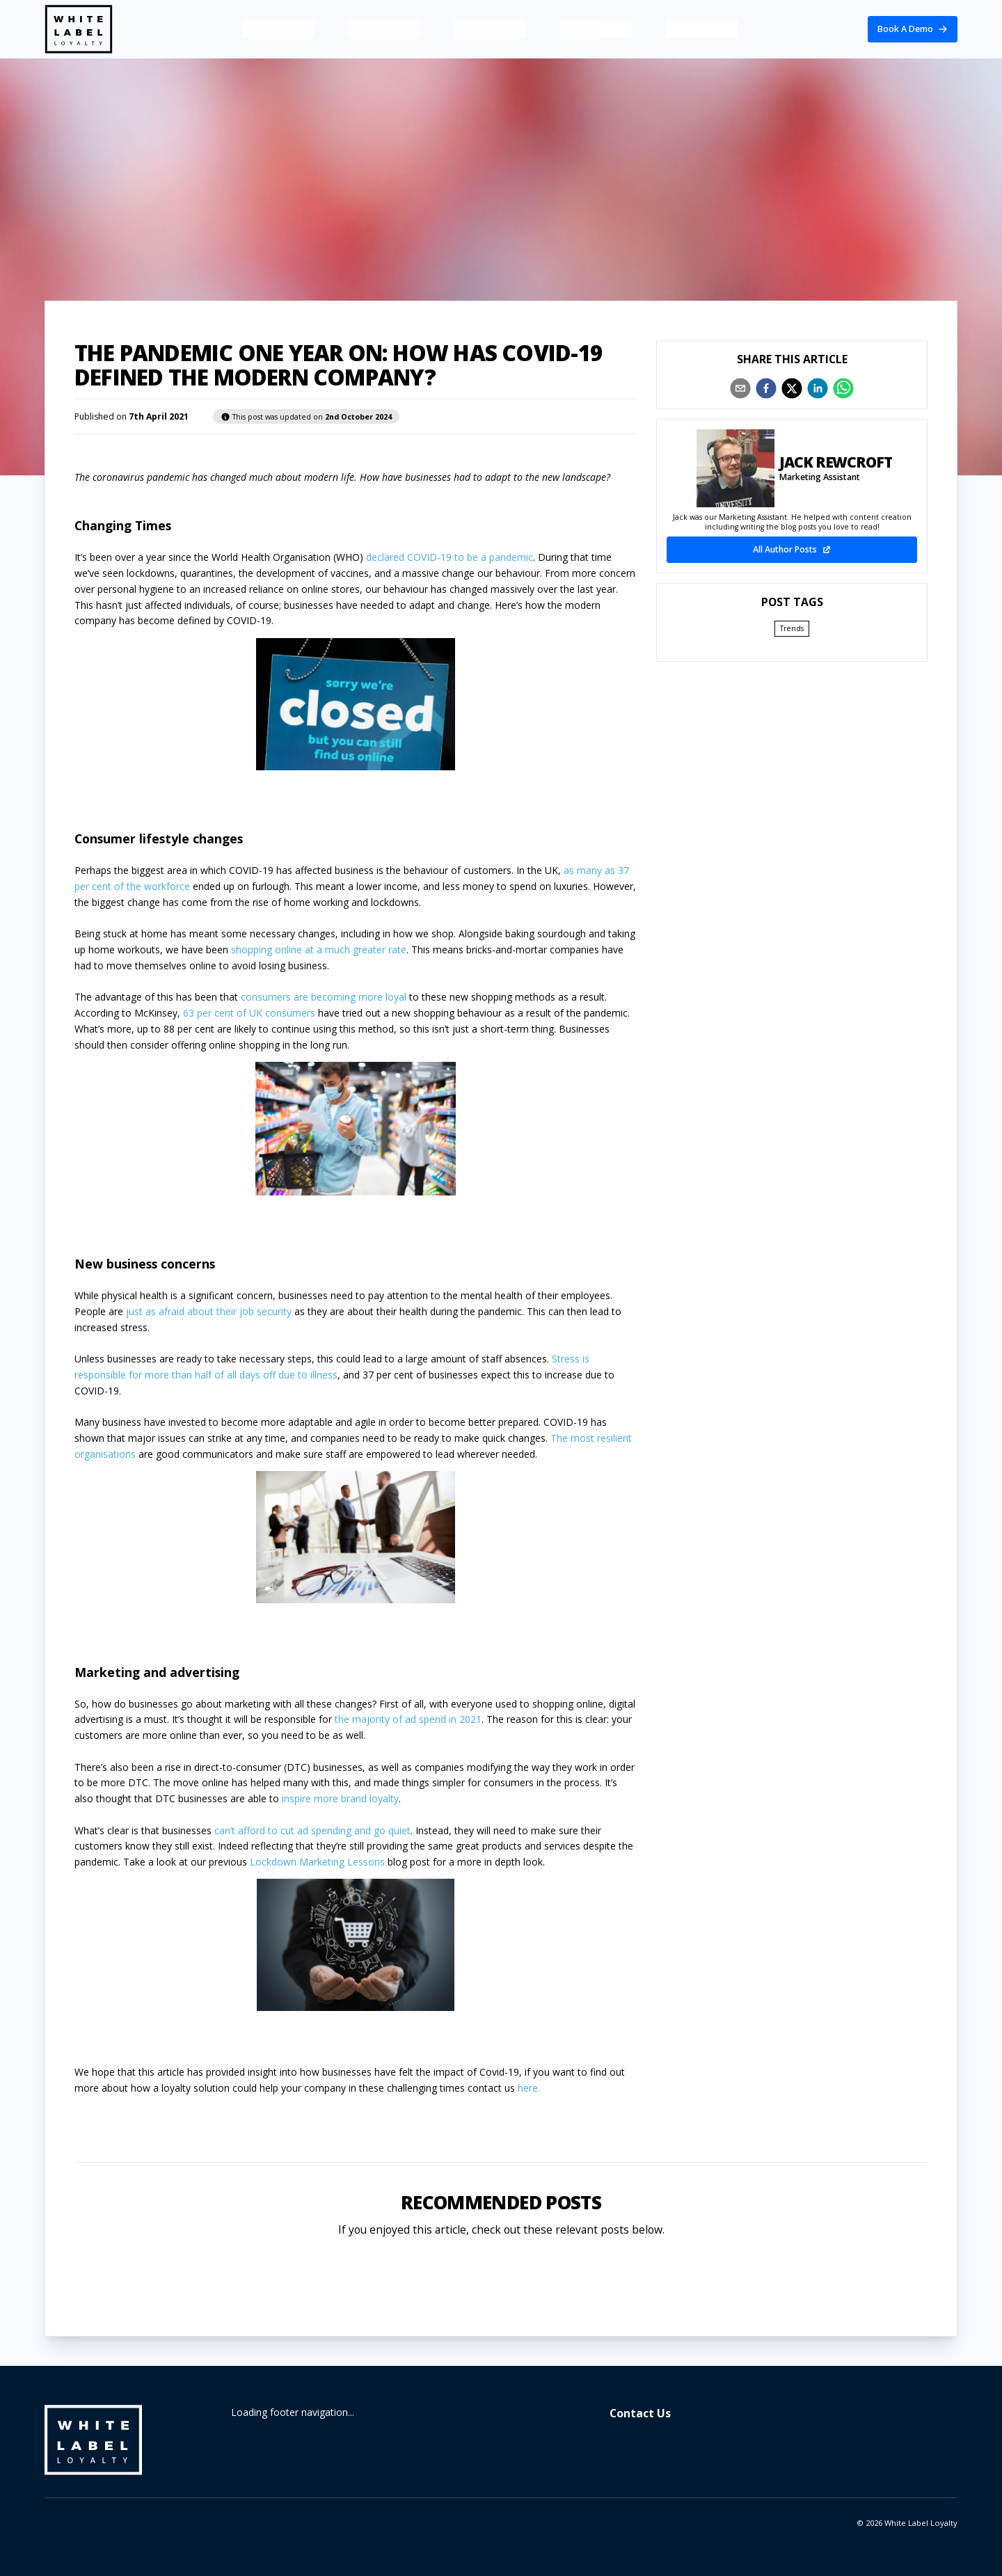 This screenshot has width=1002, height=2576. Describe the element at coordinates (740, 388) in the screenshot. I see `[email]` at that location.